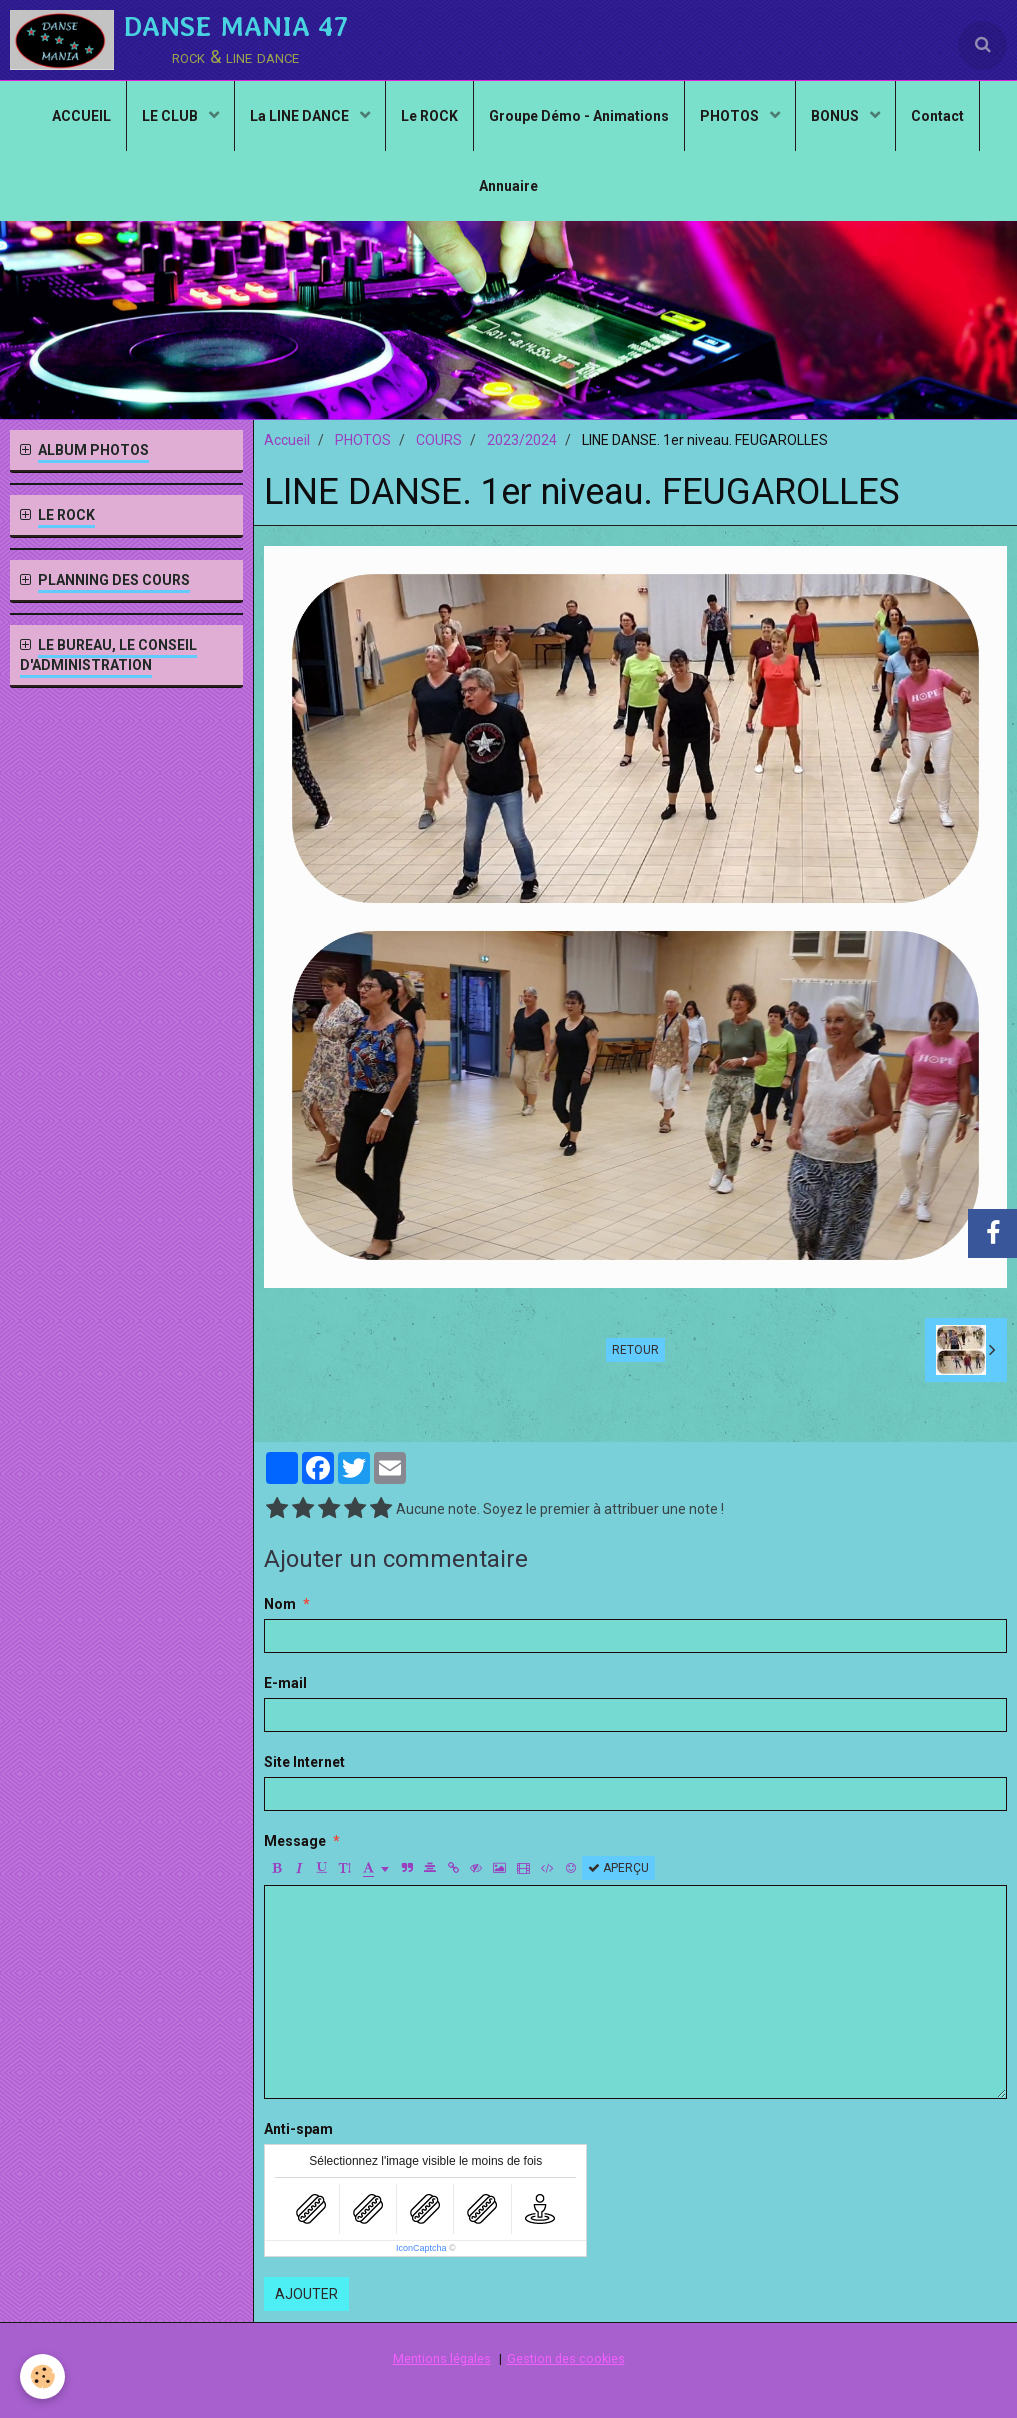  What do you see at coordinates (442, 2358) in the screenshot?
I see `Mentions légales` at bounding box center [442, 2358].